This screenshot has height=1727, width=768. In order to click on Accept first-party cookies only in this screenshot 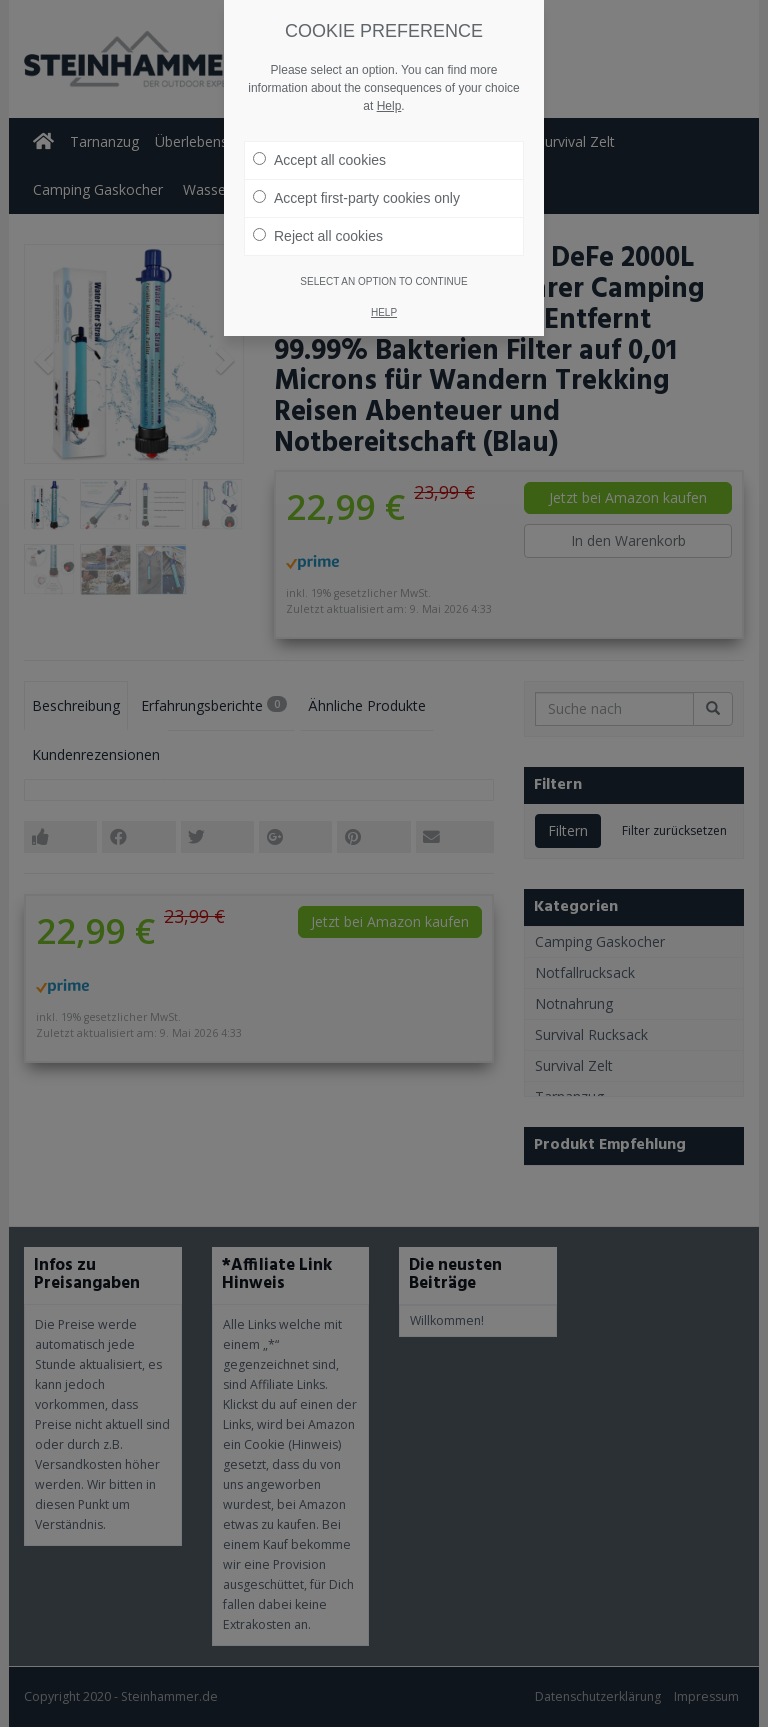, I will do `click(356, 198)`.